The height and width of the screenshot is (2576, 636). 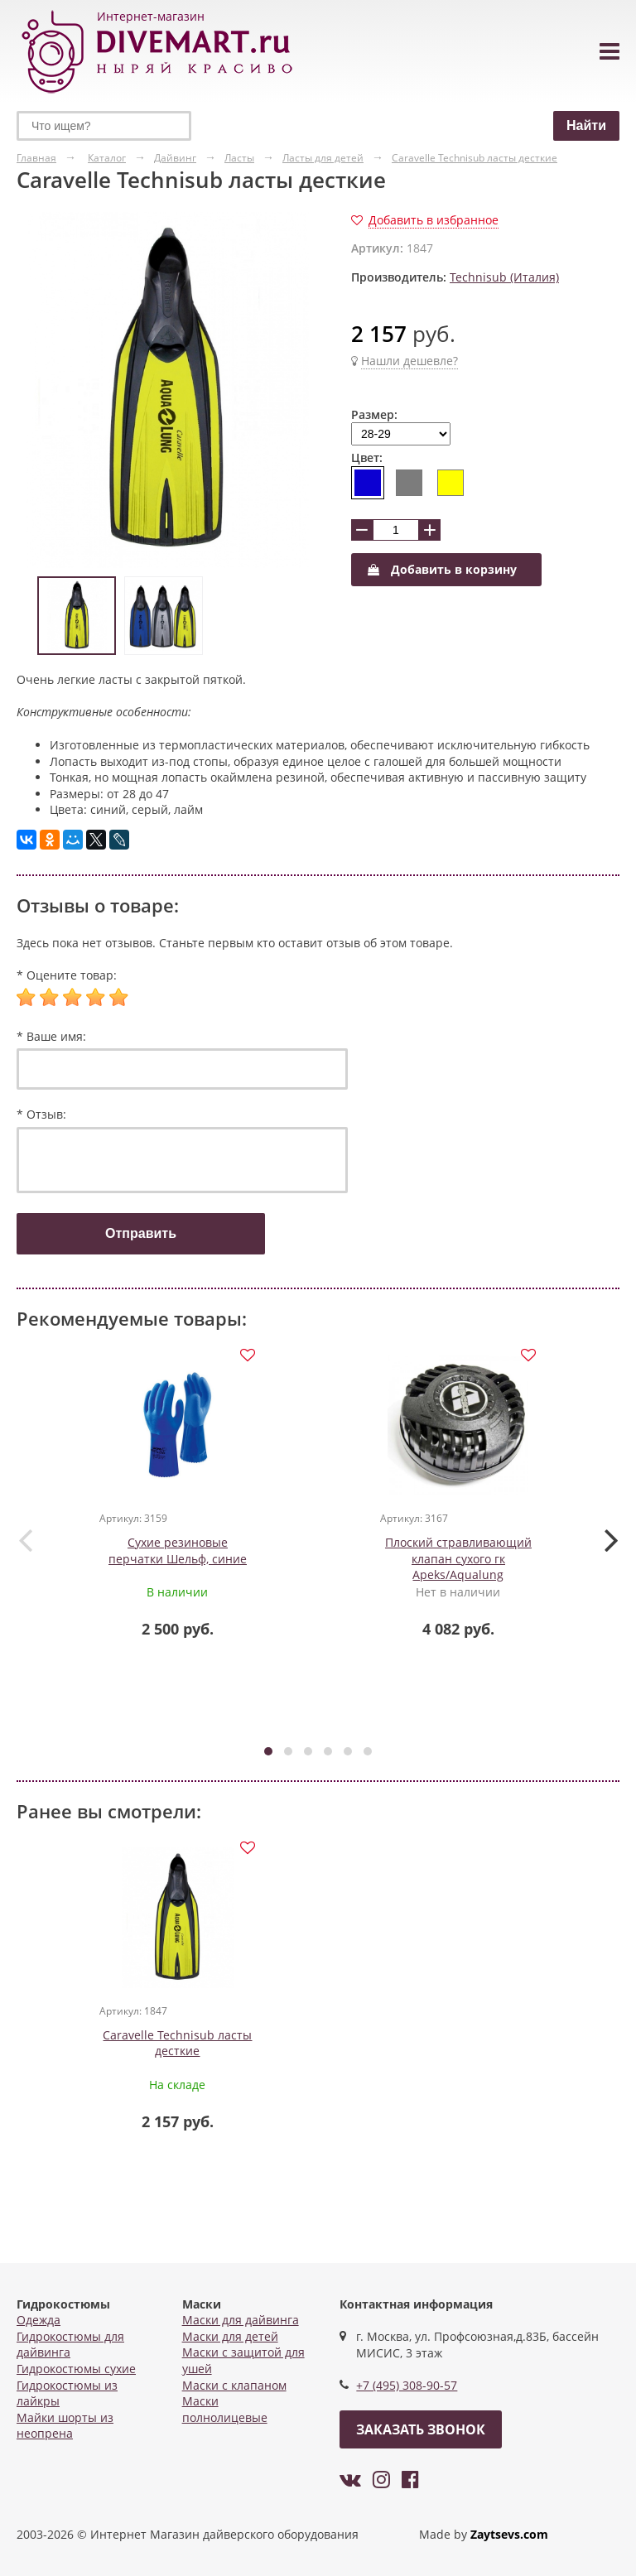 I want to click on +7 (495) 308-90-57, so click(x=406, y=2385).